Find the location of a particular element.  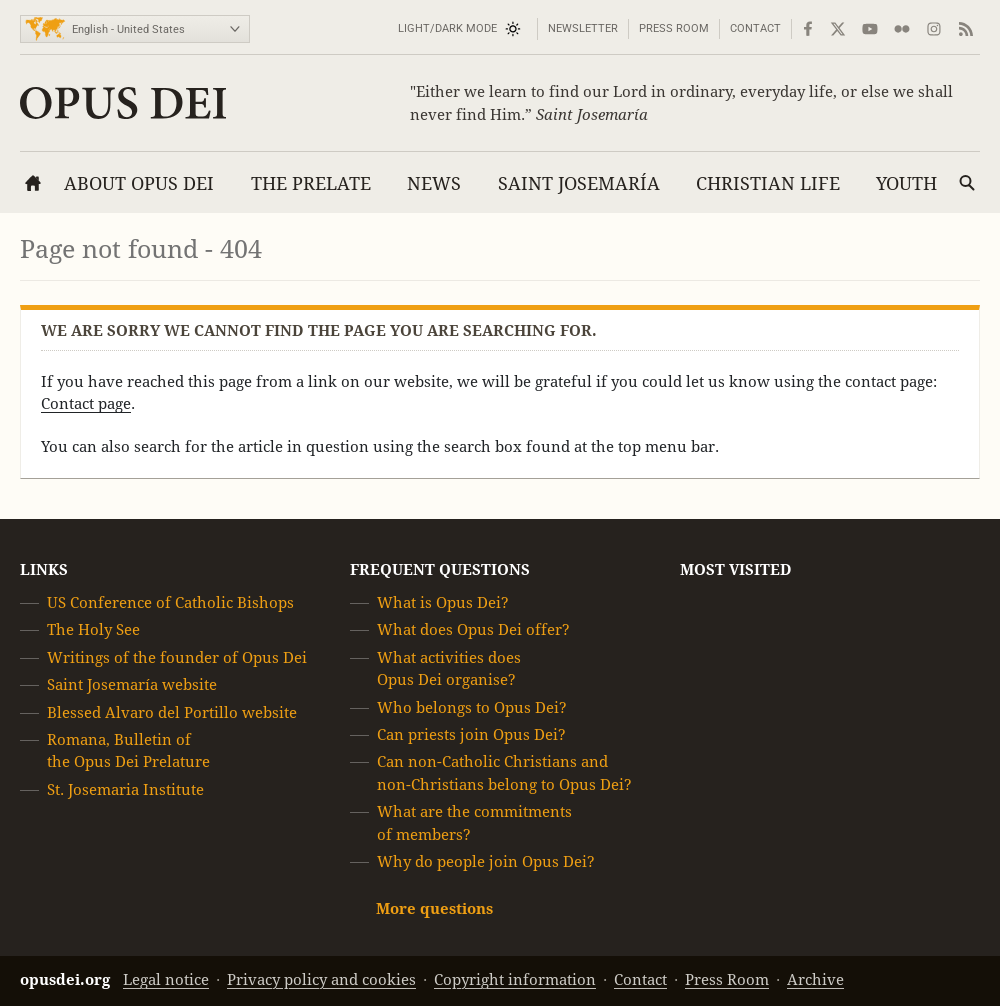

Christian Life is located at coordinates (768, 183).